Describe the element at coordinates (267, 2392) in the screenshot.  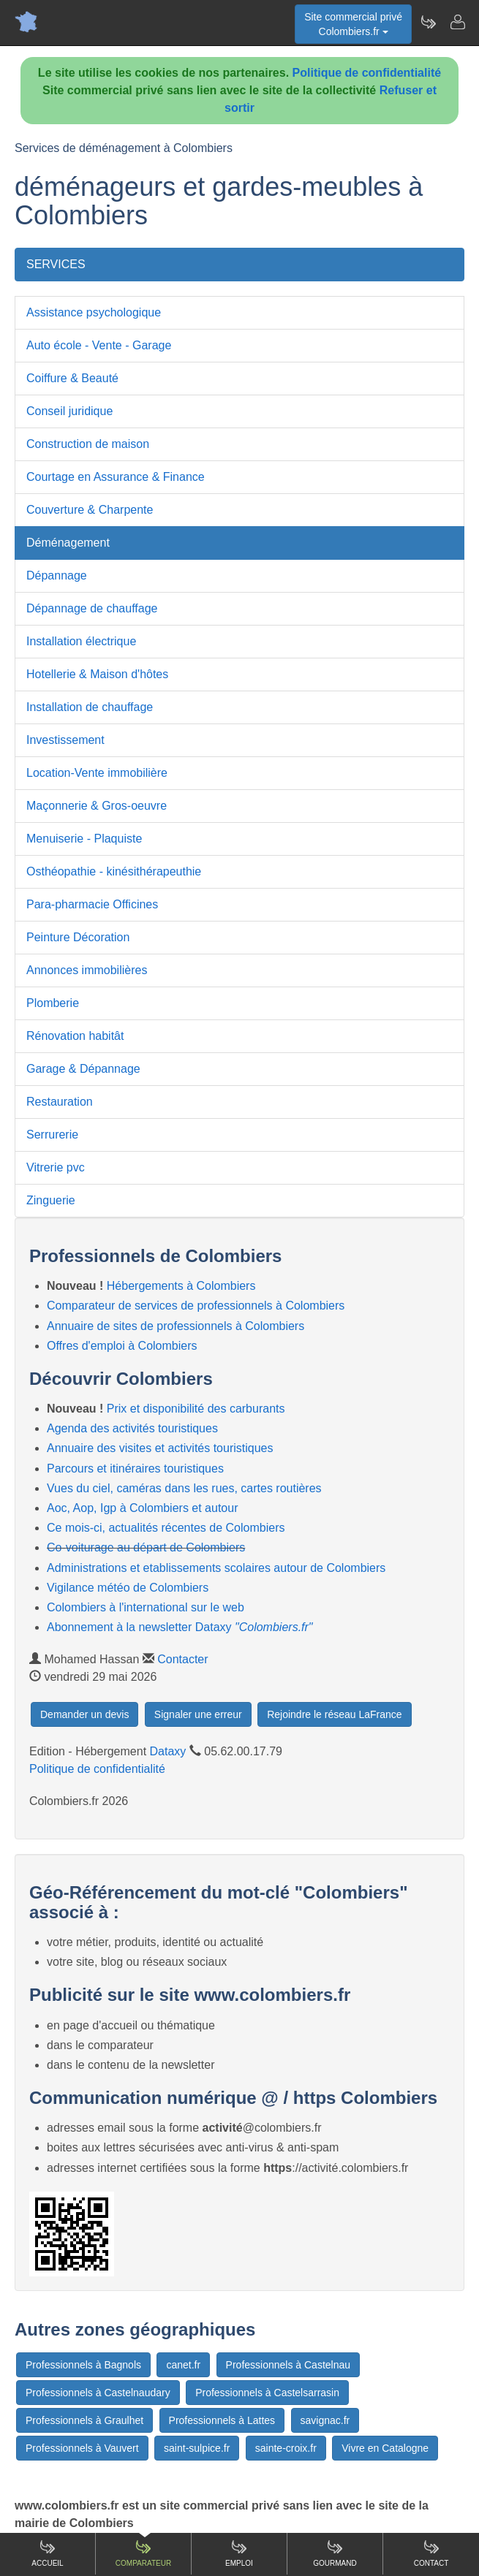
I see `Professionnels à Castelsarrasin` at that location.